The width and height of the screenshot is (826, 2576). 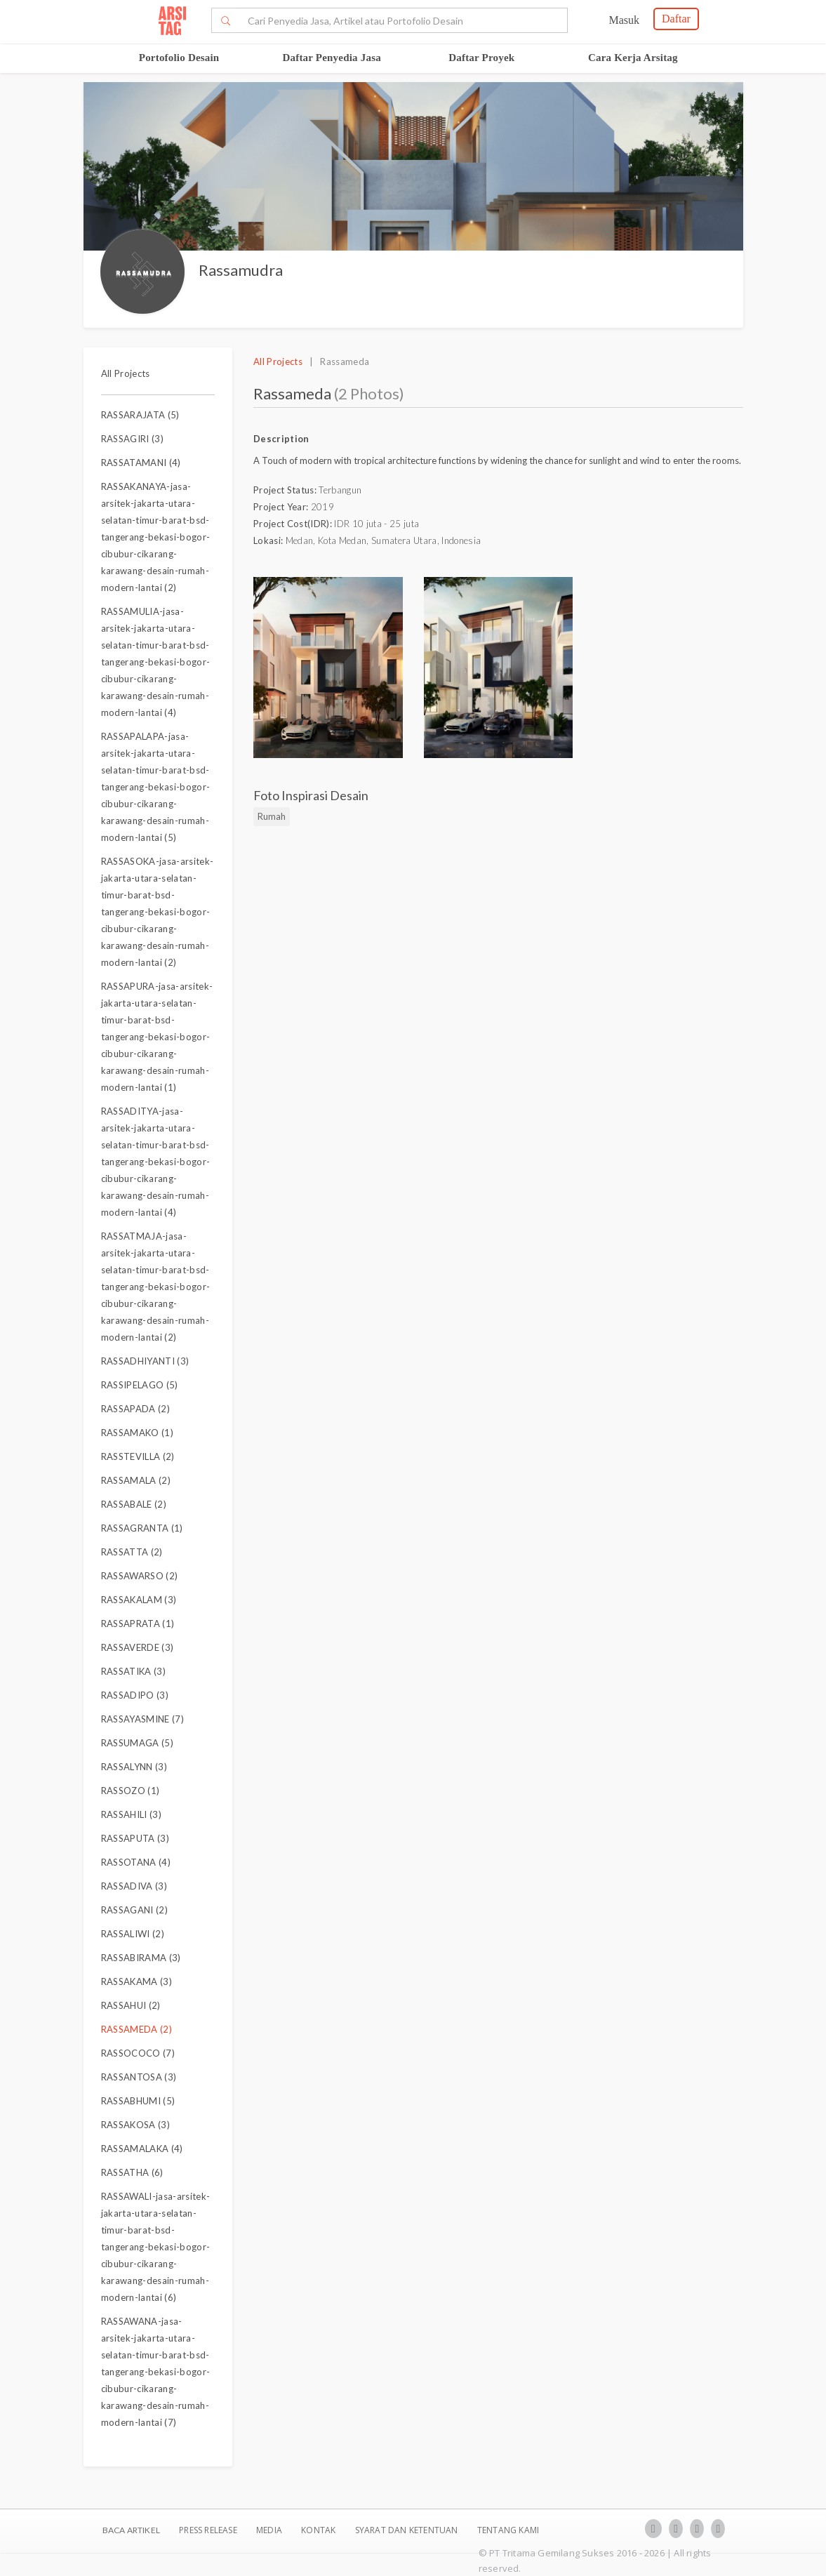 What do you see at coordinates (676, 19) in the screenshot?
I see `Daftar` at bounding box center [676, 19].